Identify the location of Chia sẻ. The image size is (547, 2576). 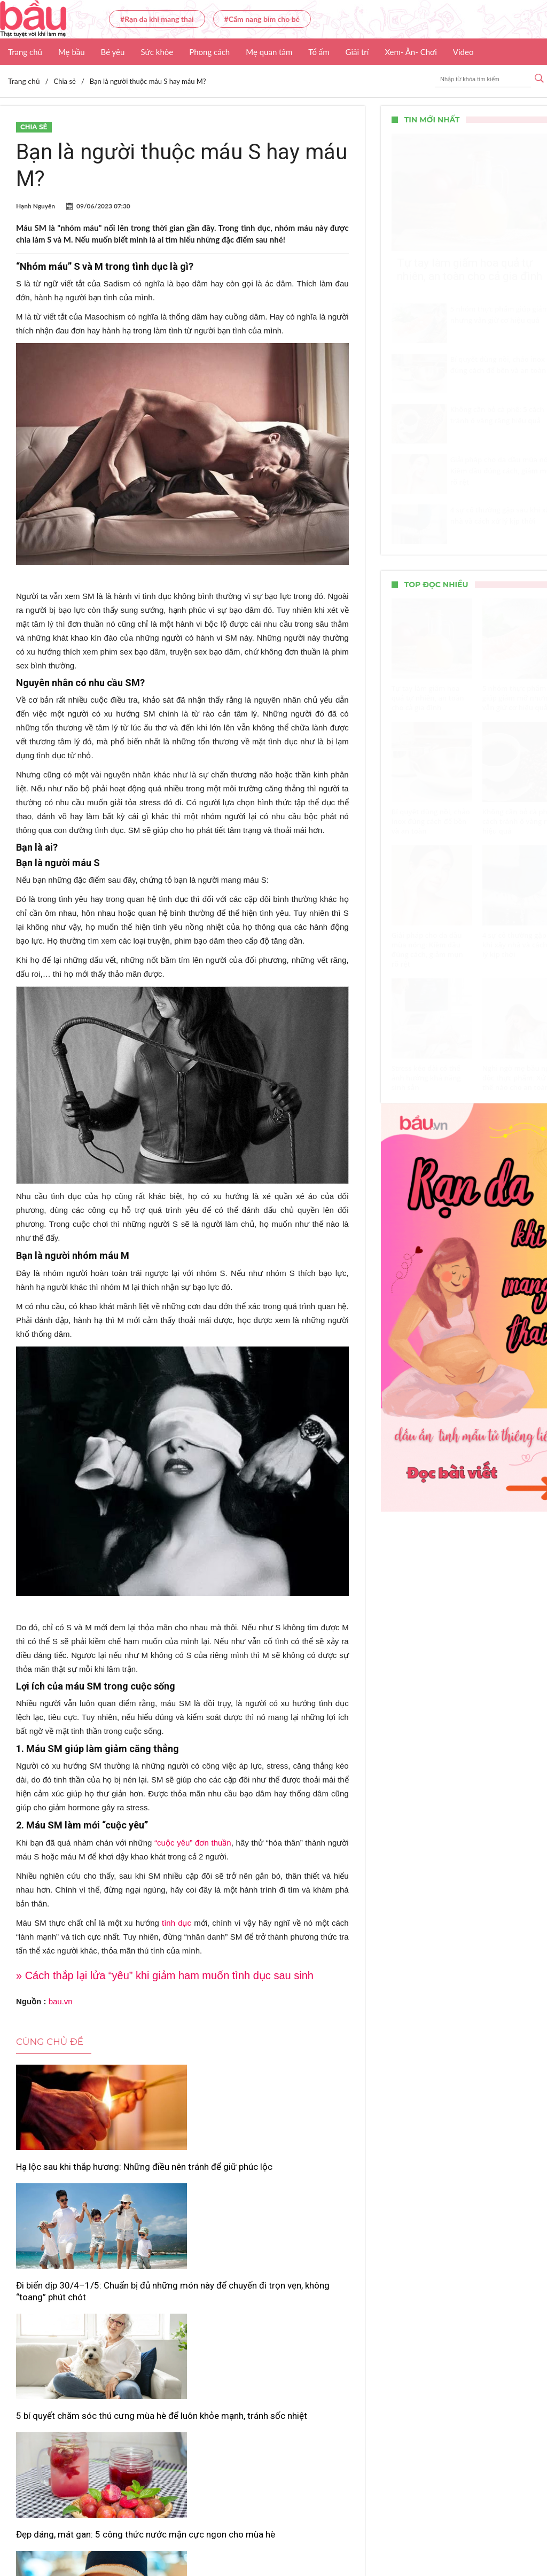
(34, 127).